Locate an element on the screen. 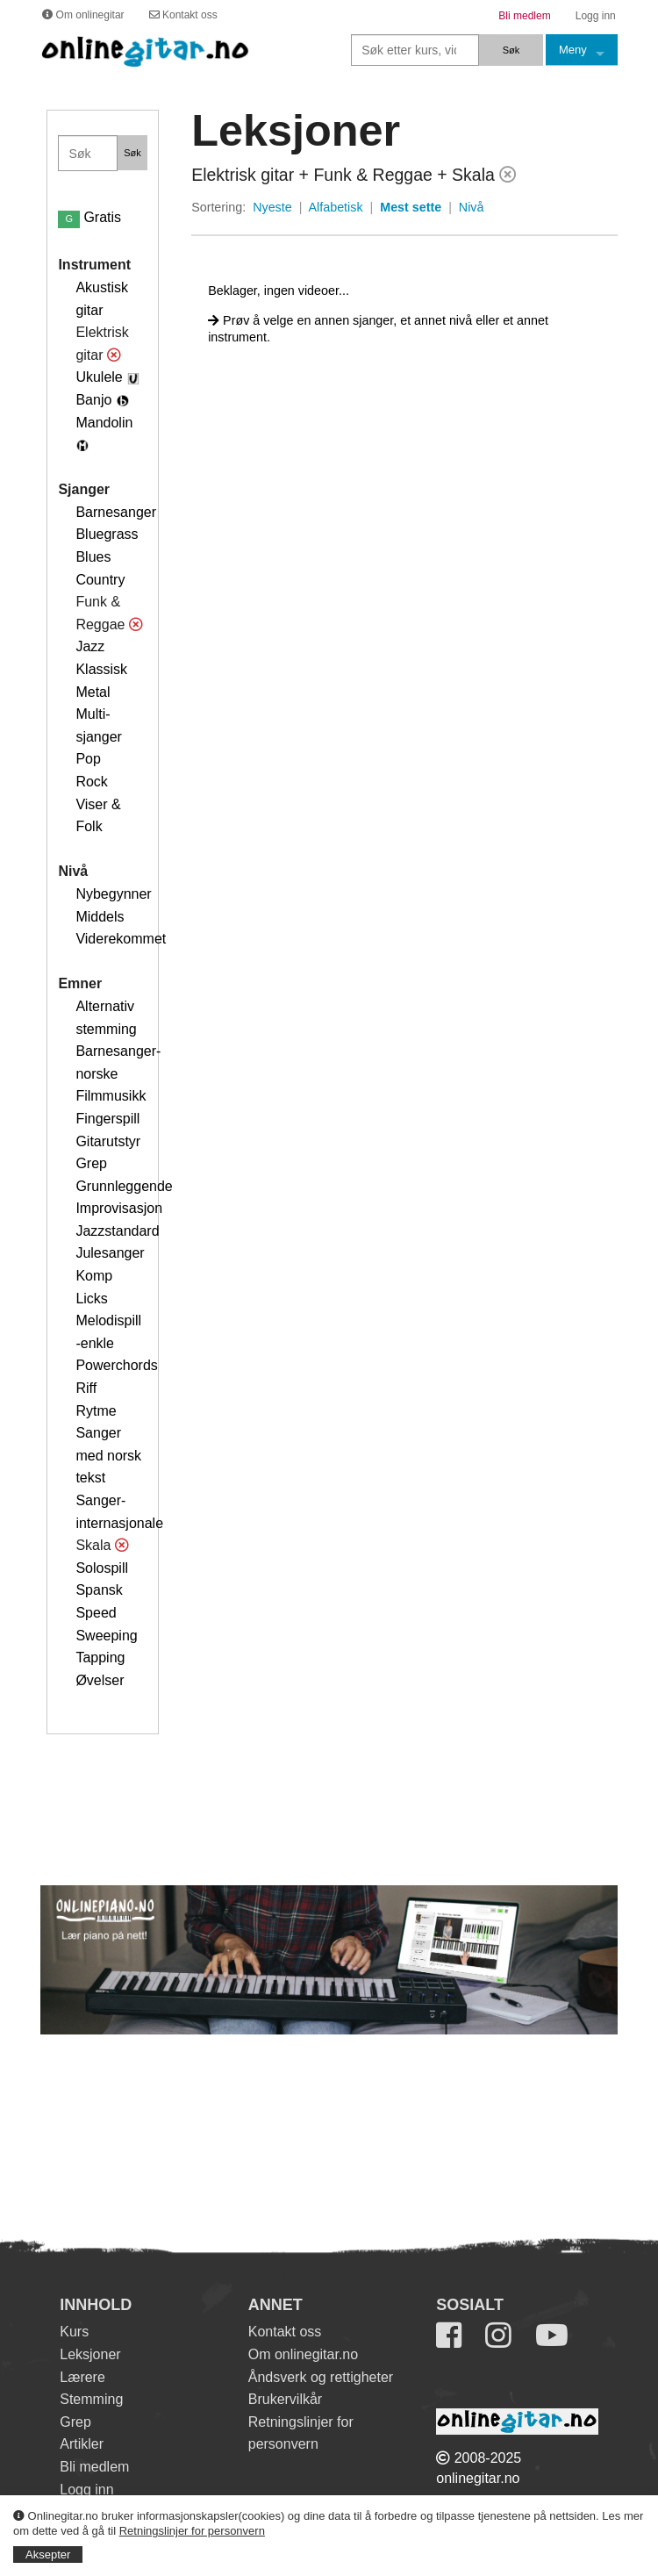 The width and height of the screenshot is (658, 2576). Sweeping is located at coordinates (106, 1635).